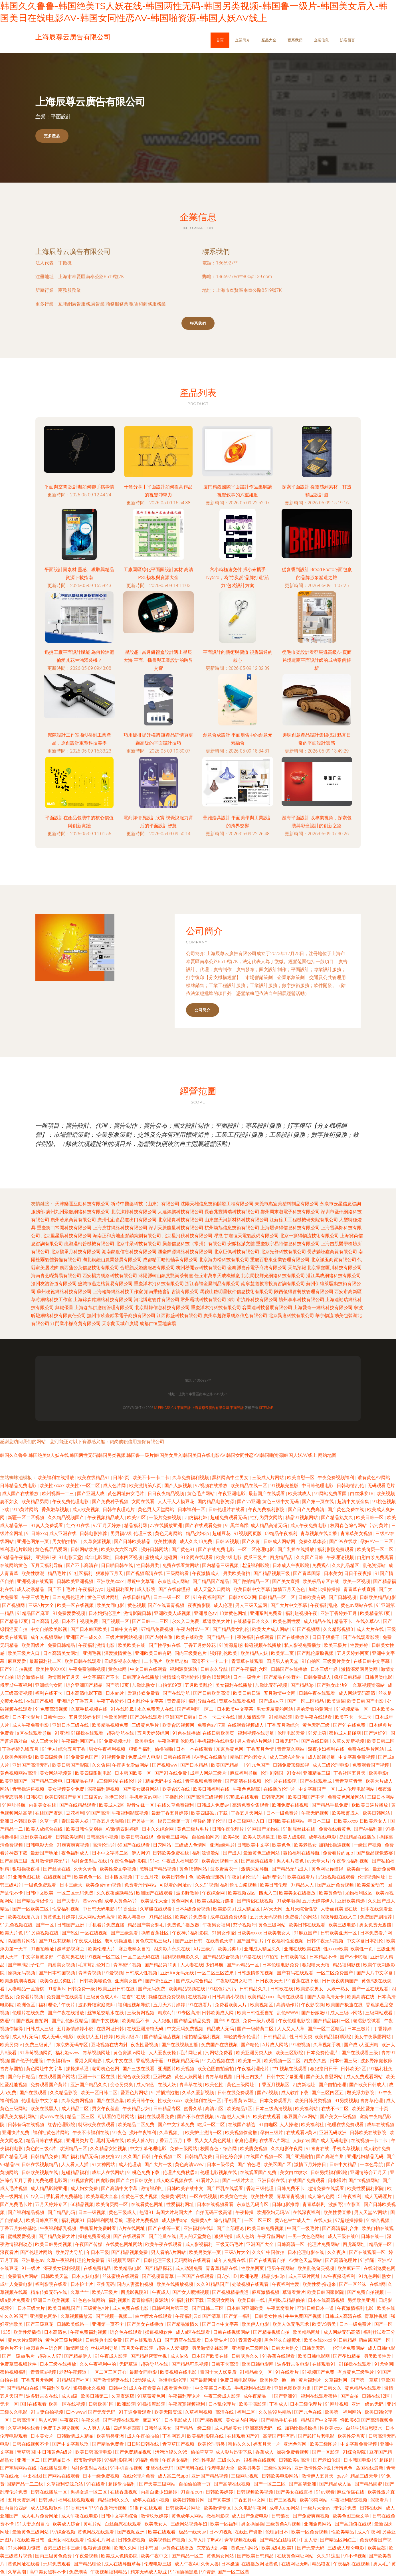  What do you see at coordinates (218, 2508) in the screenshot?
I see `欧美激情专区` at bounding box center [218, 2508].